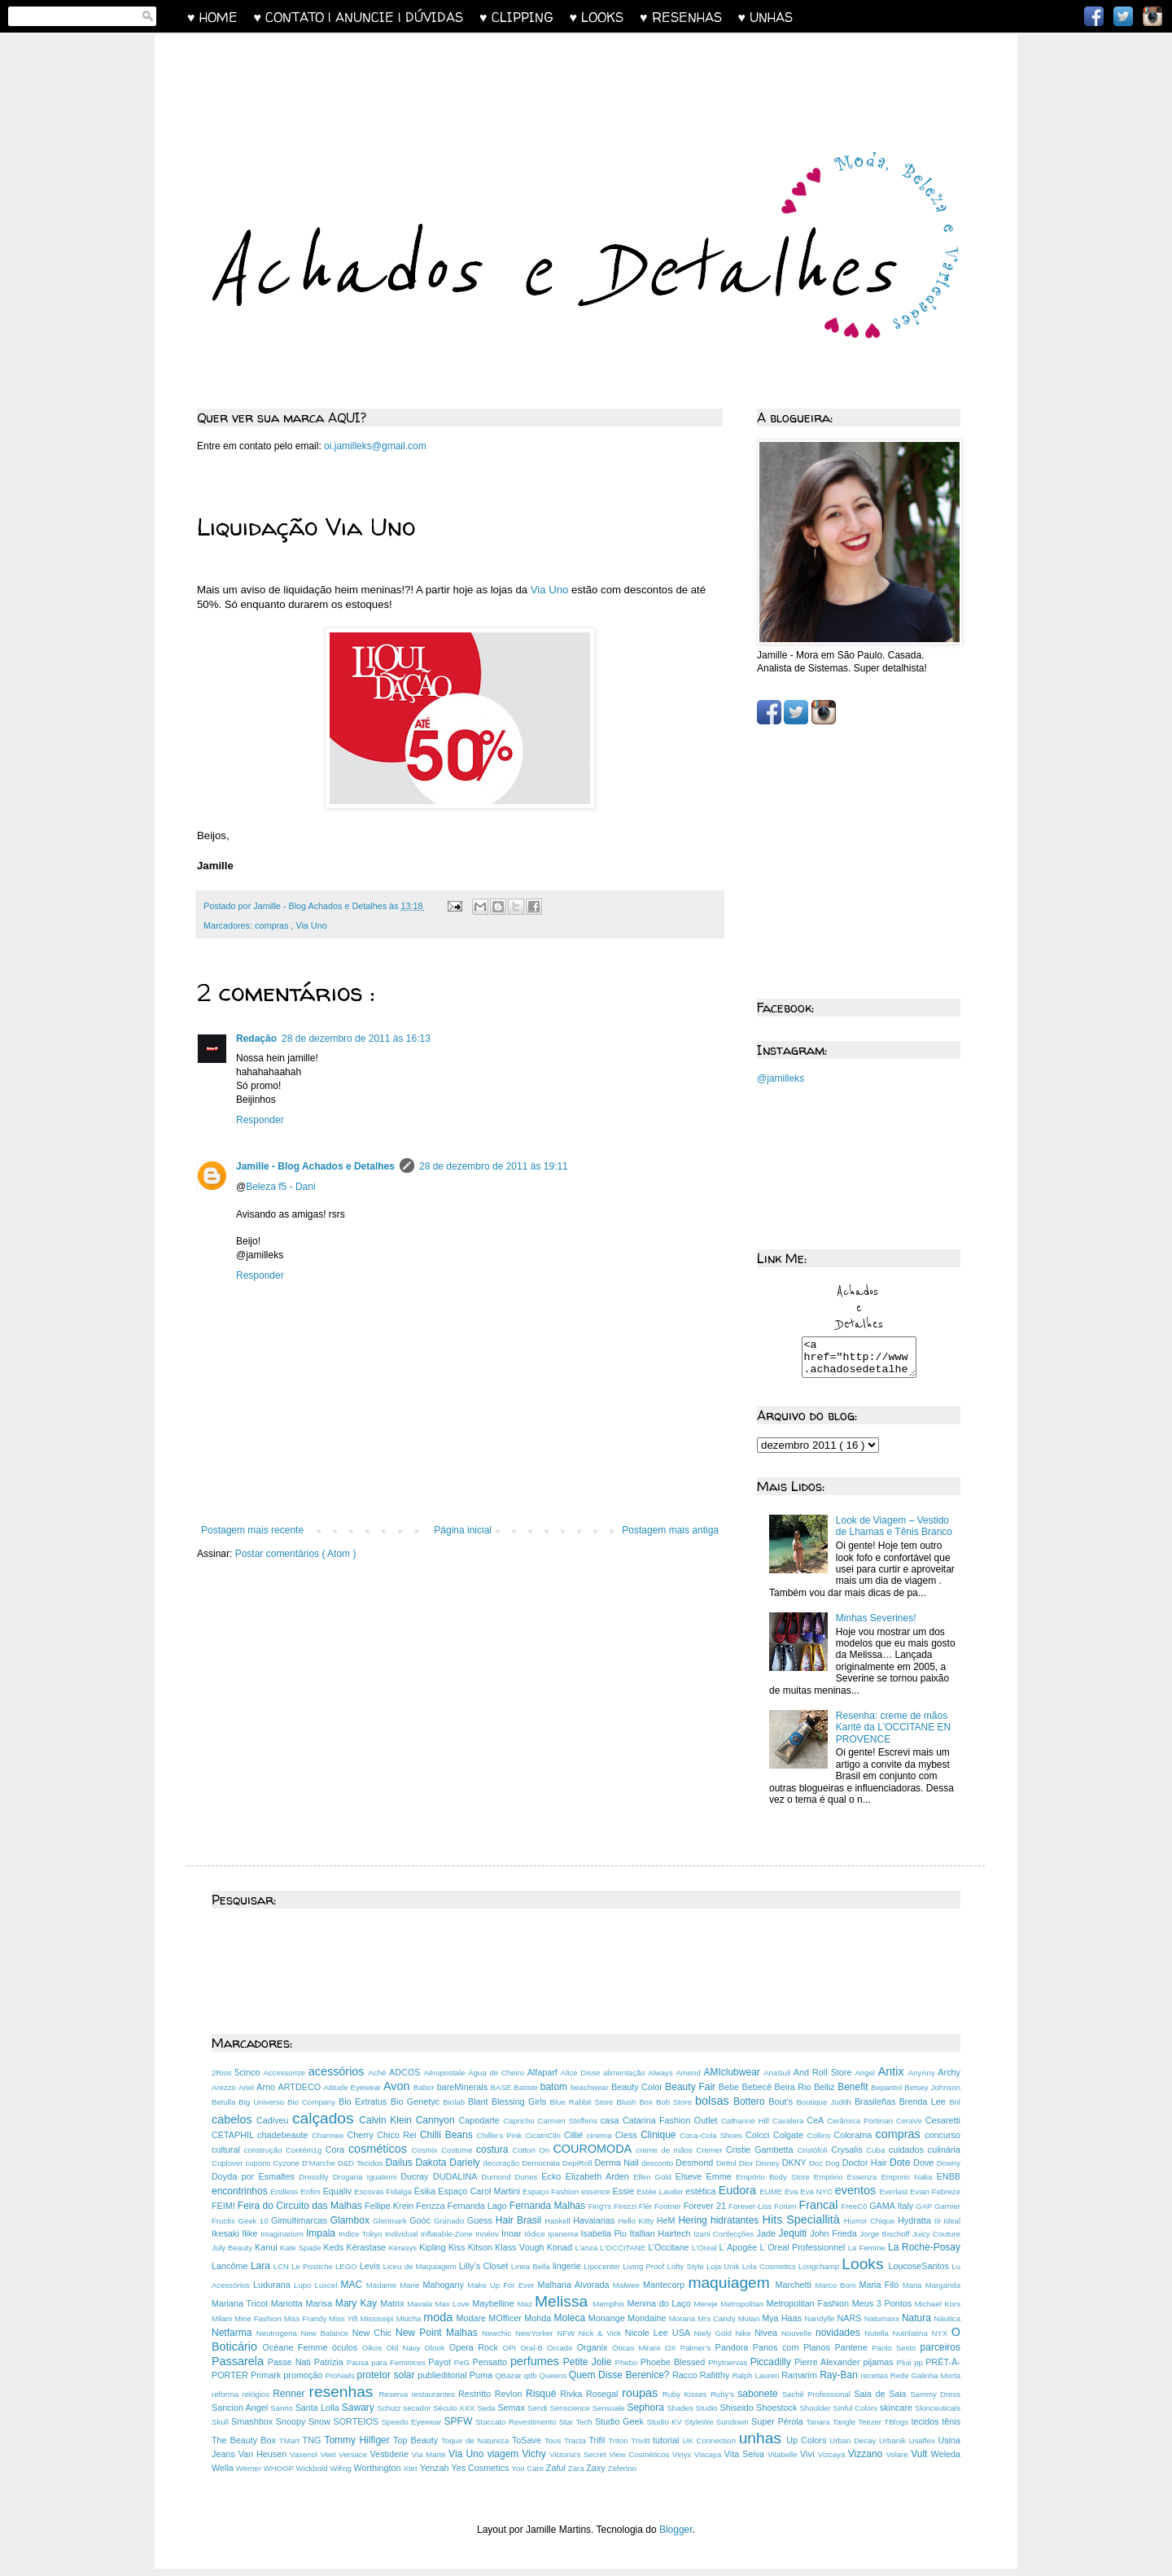 Image resolution: width=1172 pixels, height=2576 pixels. I want to click on Restritto, so click(476, 2401).